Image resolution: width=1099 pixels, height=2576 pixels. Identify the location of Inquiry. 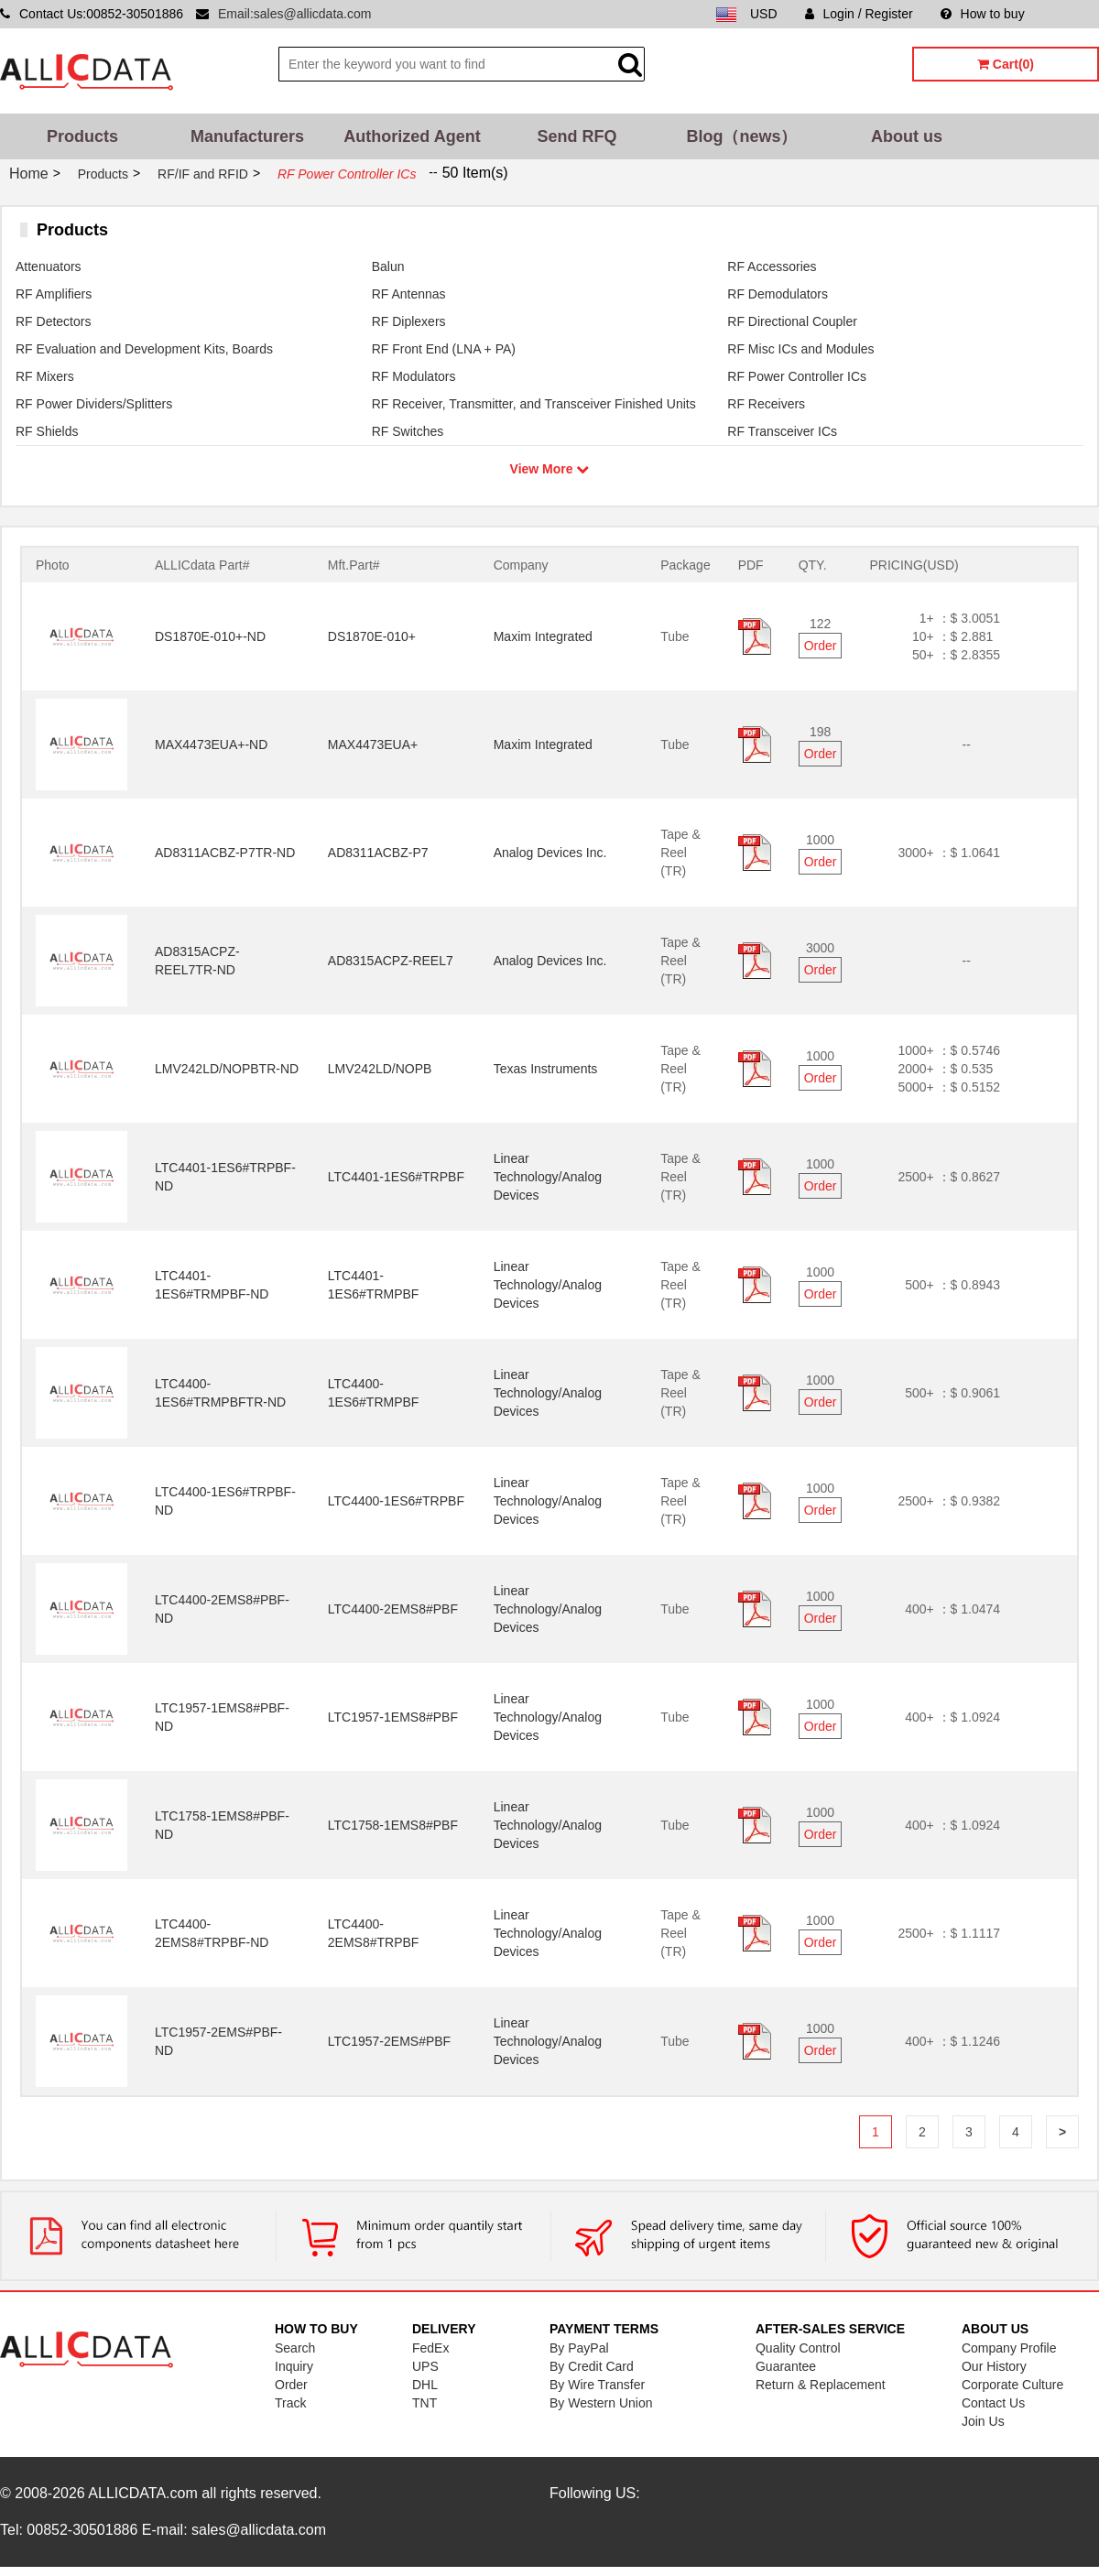
(294, 2366).